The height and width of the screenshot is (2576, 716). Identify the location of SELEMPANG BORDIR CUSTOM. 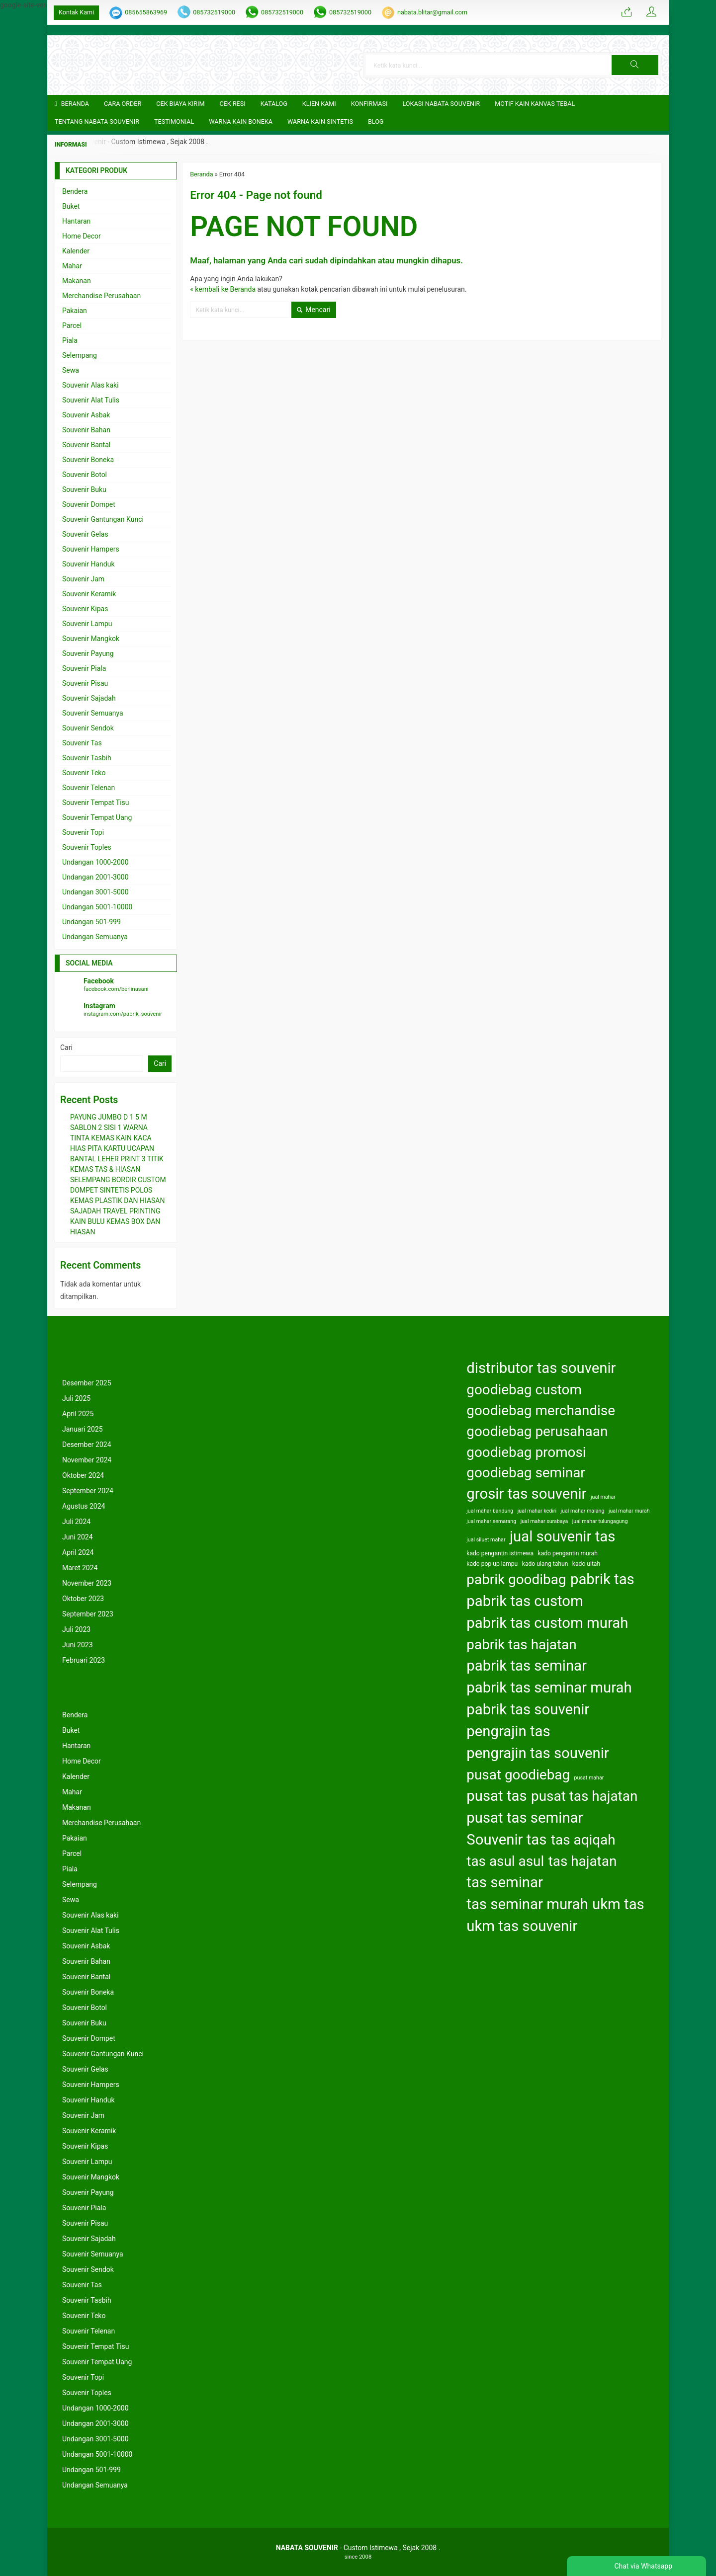
(118, 1180).